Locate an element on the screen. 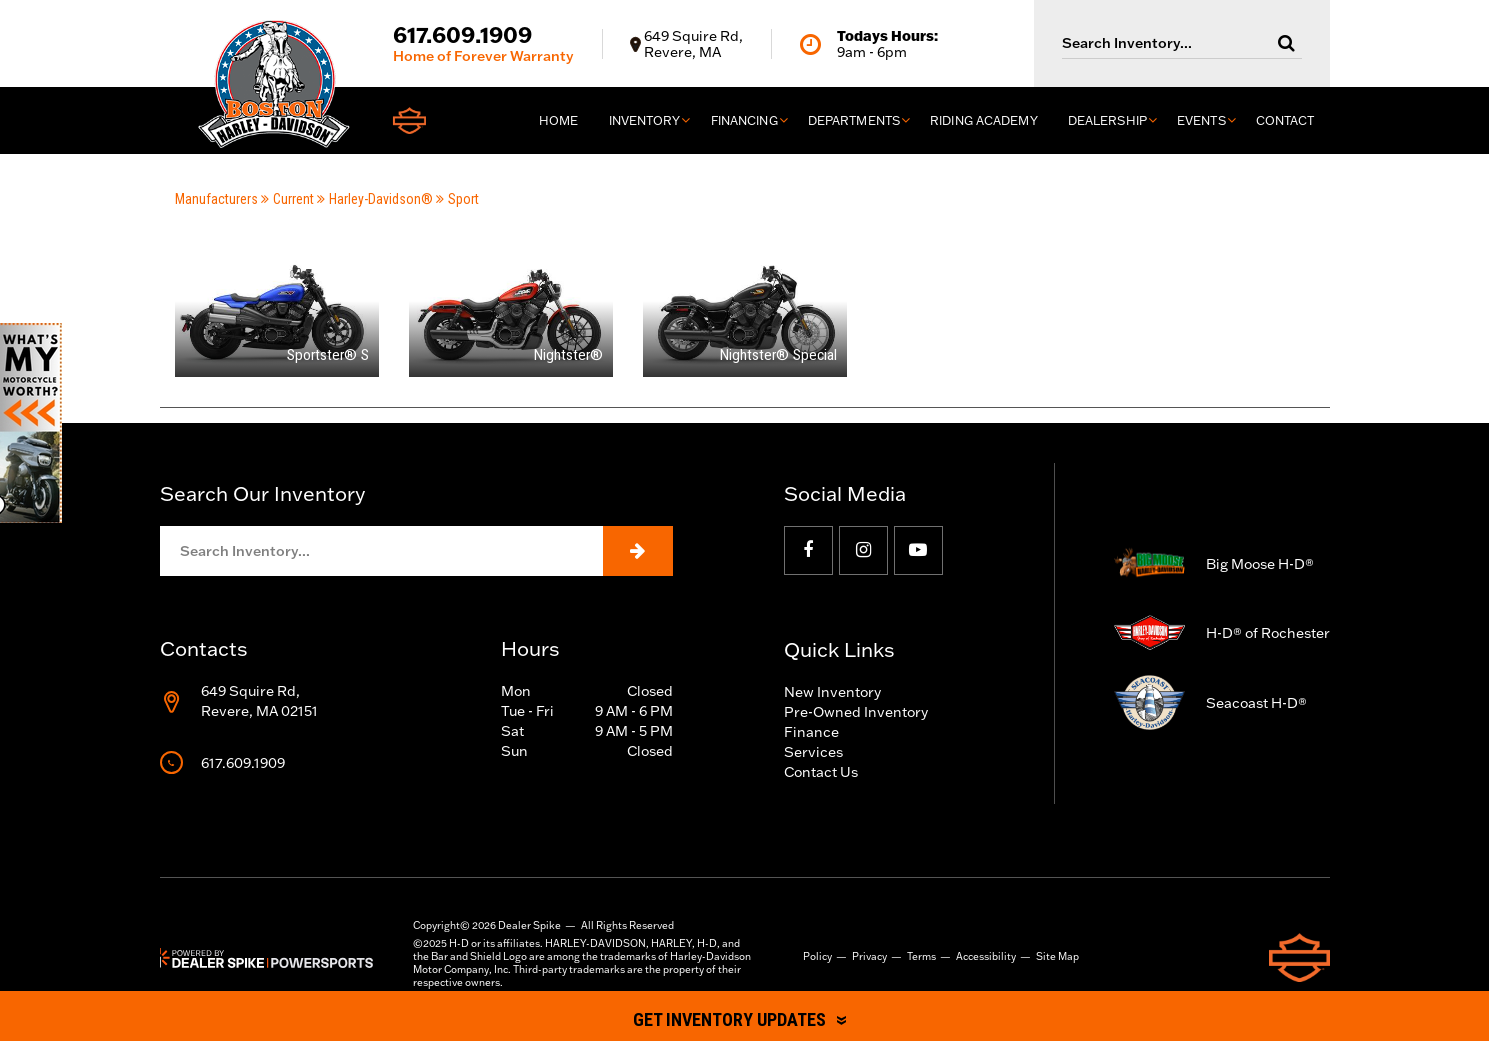  Current is located at coordinates (287, 199).